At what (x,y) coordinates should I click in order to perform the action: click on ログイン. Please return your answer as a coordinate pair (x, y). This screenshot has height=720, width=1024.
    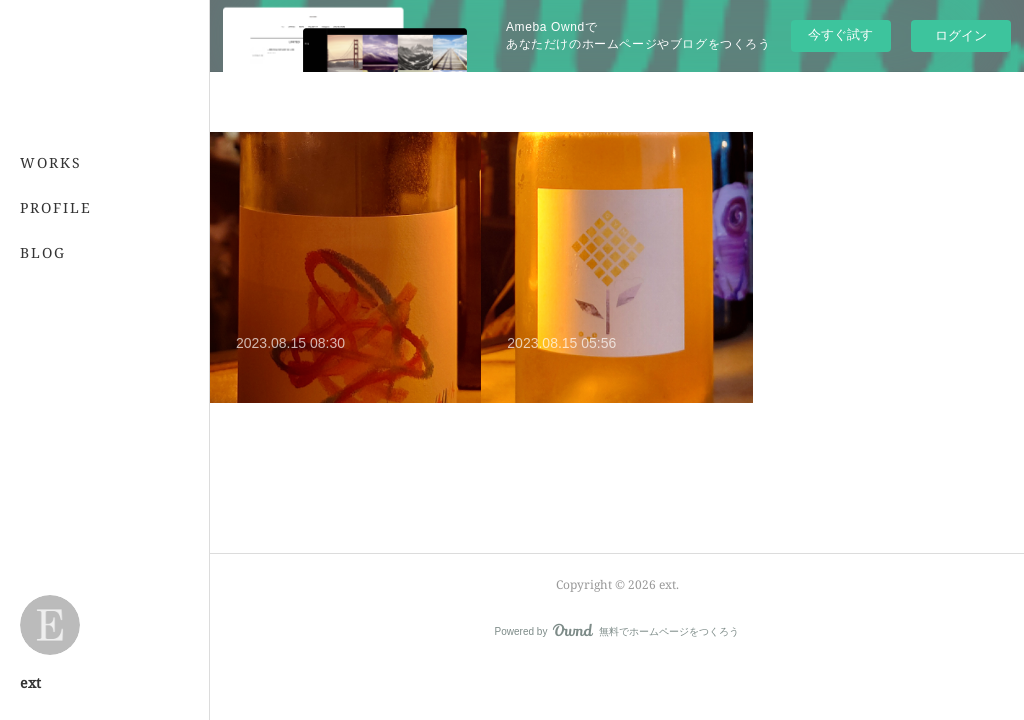
    Looking at the image, I should click on (961, 35).